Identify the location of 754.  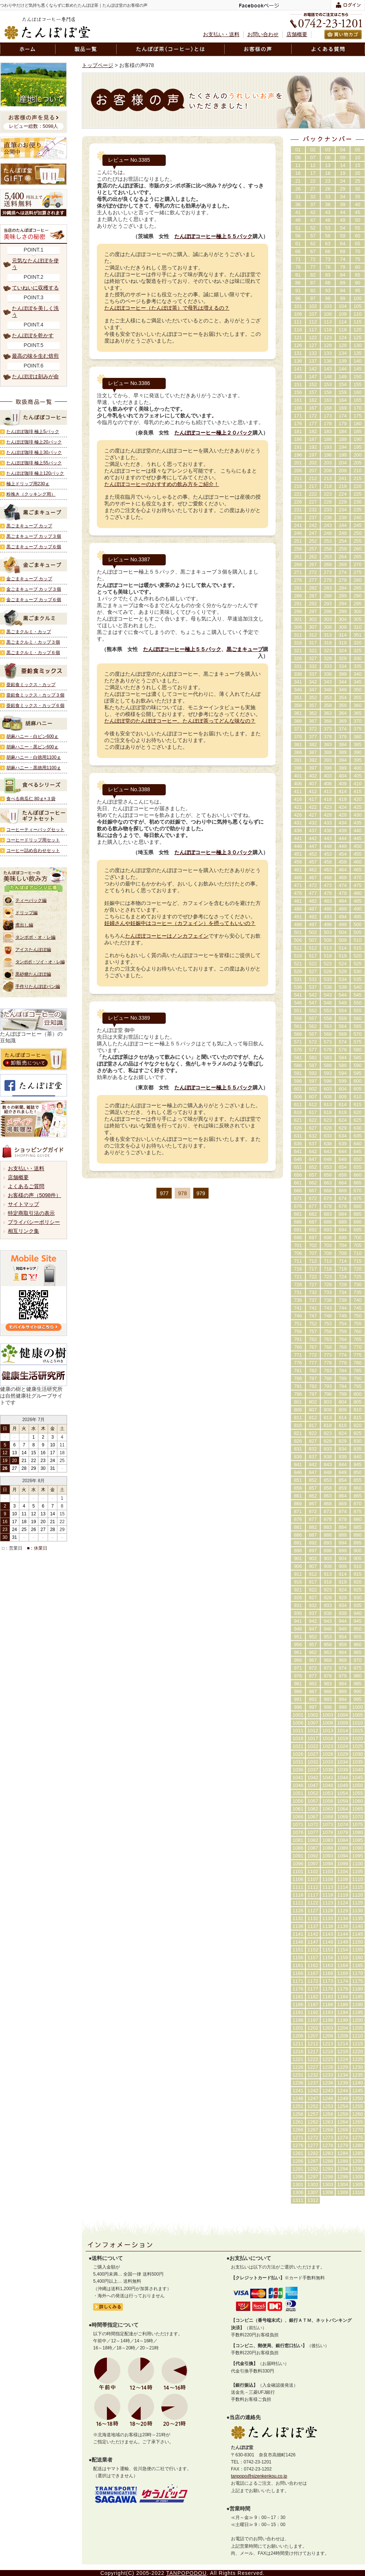
(343, 1323).